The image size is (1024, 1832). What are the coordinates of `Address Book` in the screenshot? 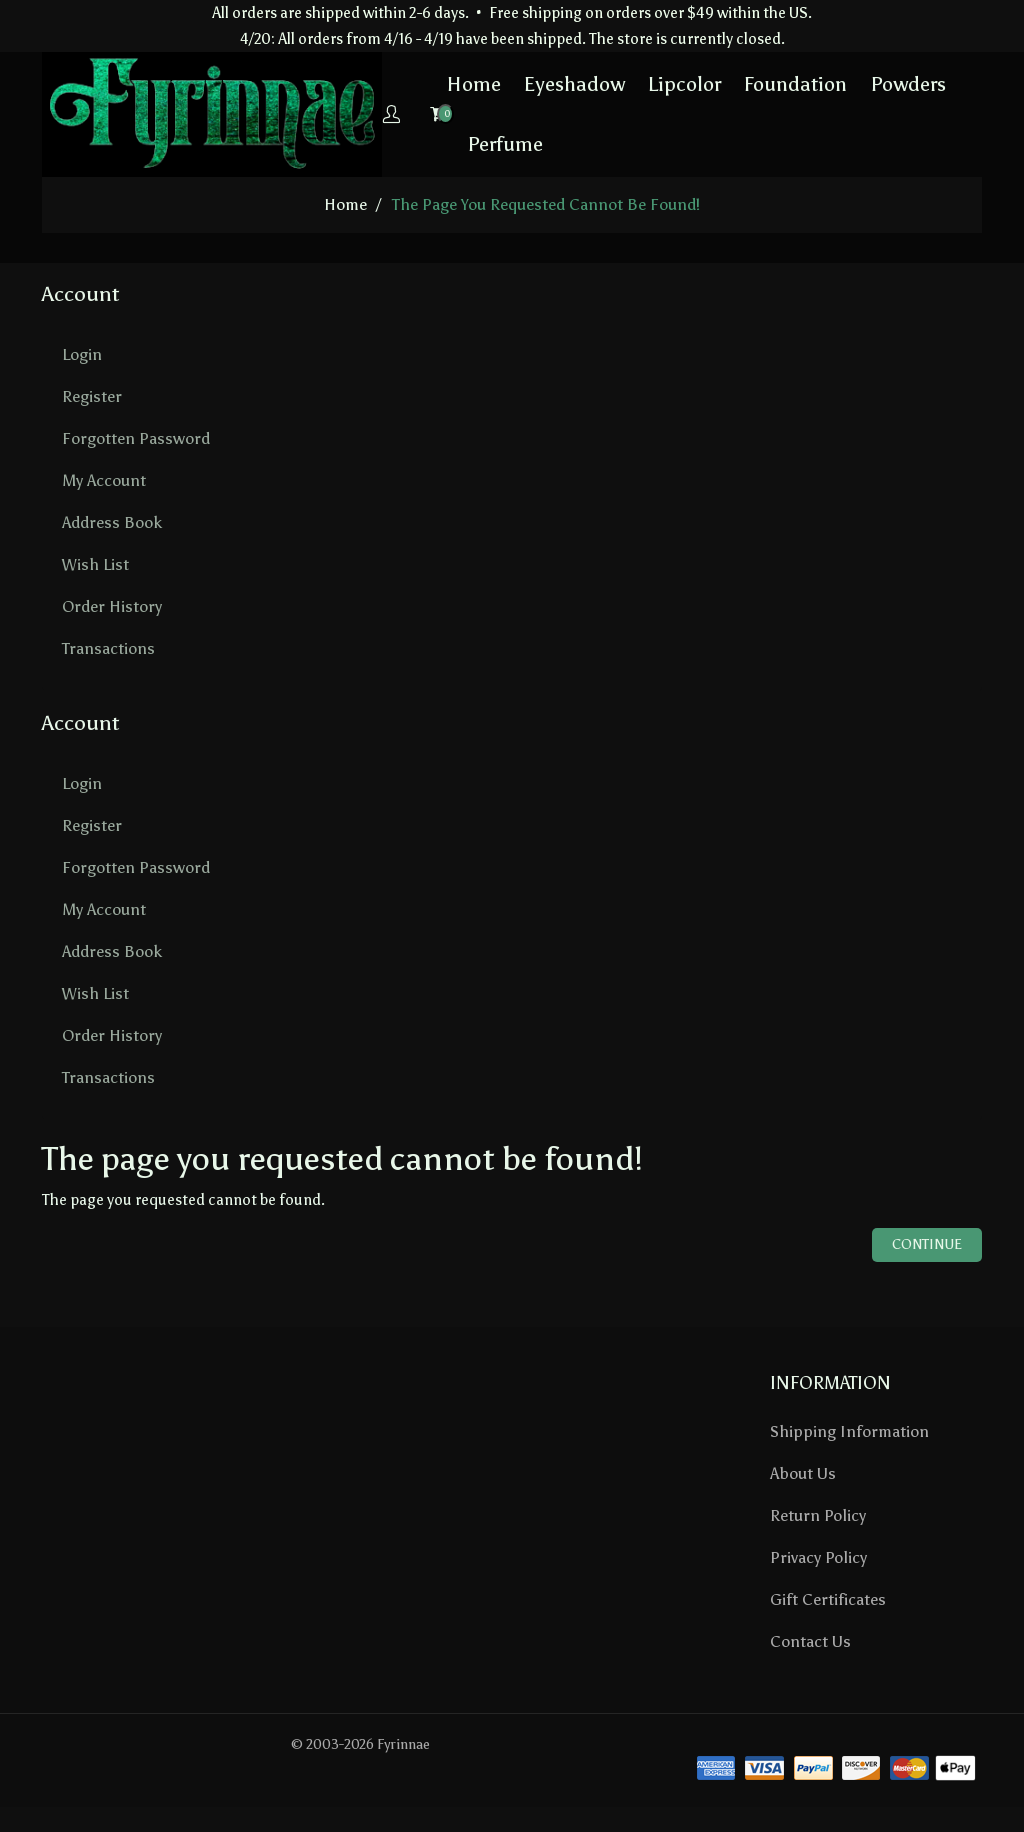 It's located at (112, 521).